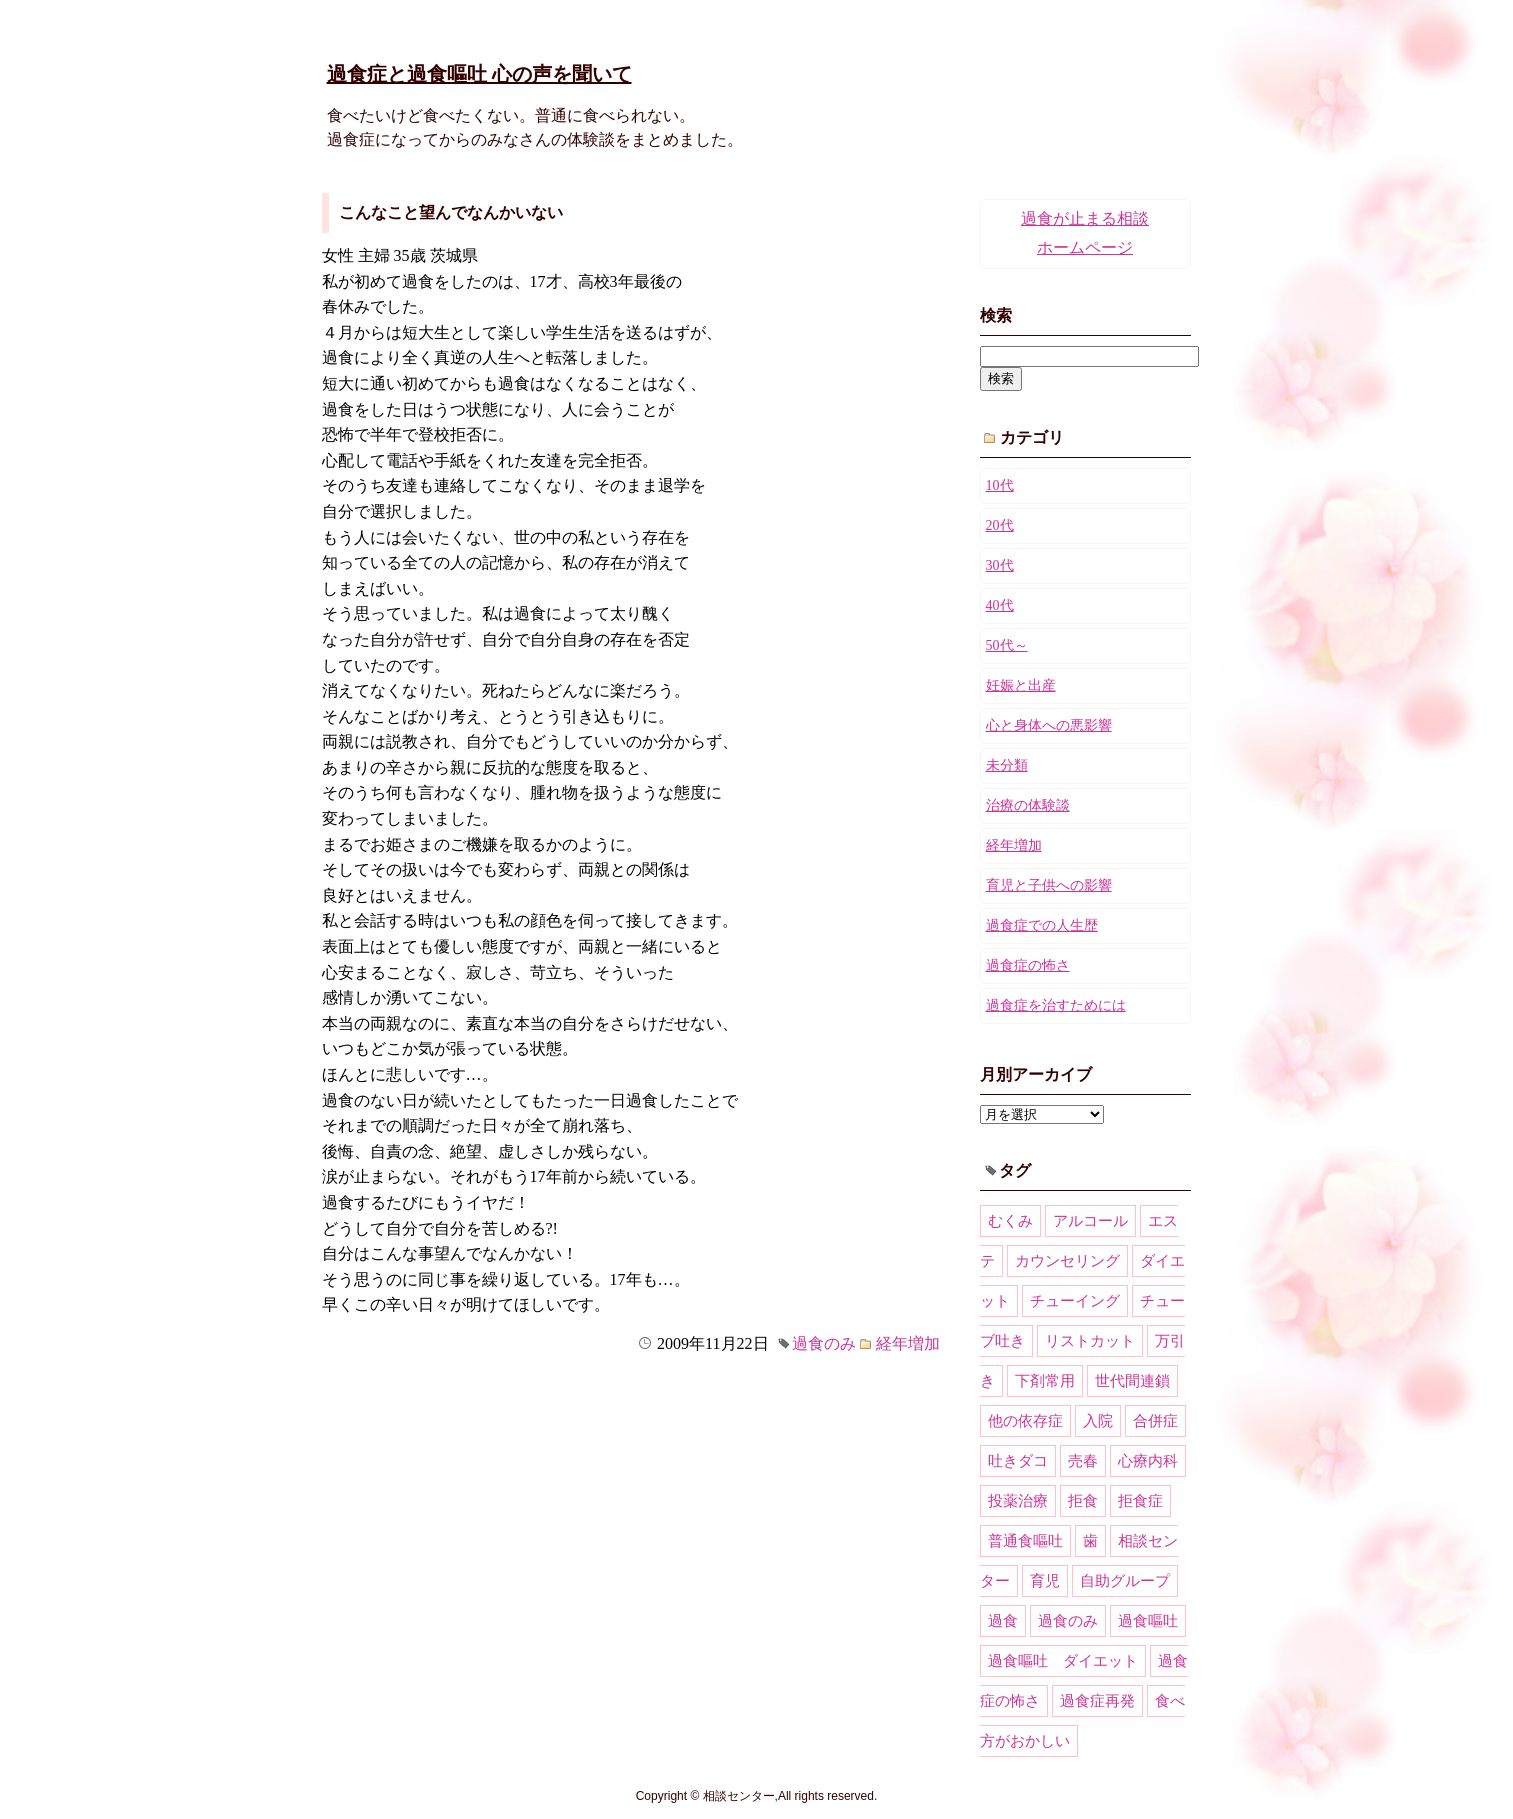  What do you see at coordinates (1045, 1381) in the screenshot?
I see `下剤常用` at bounding box center [1045, 1381].